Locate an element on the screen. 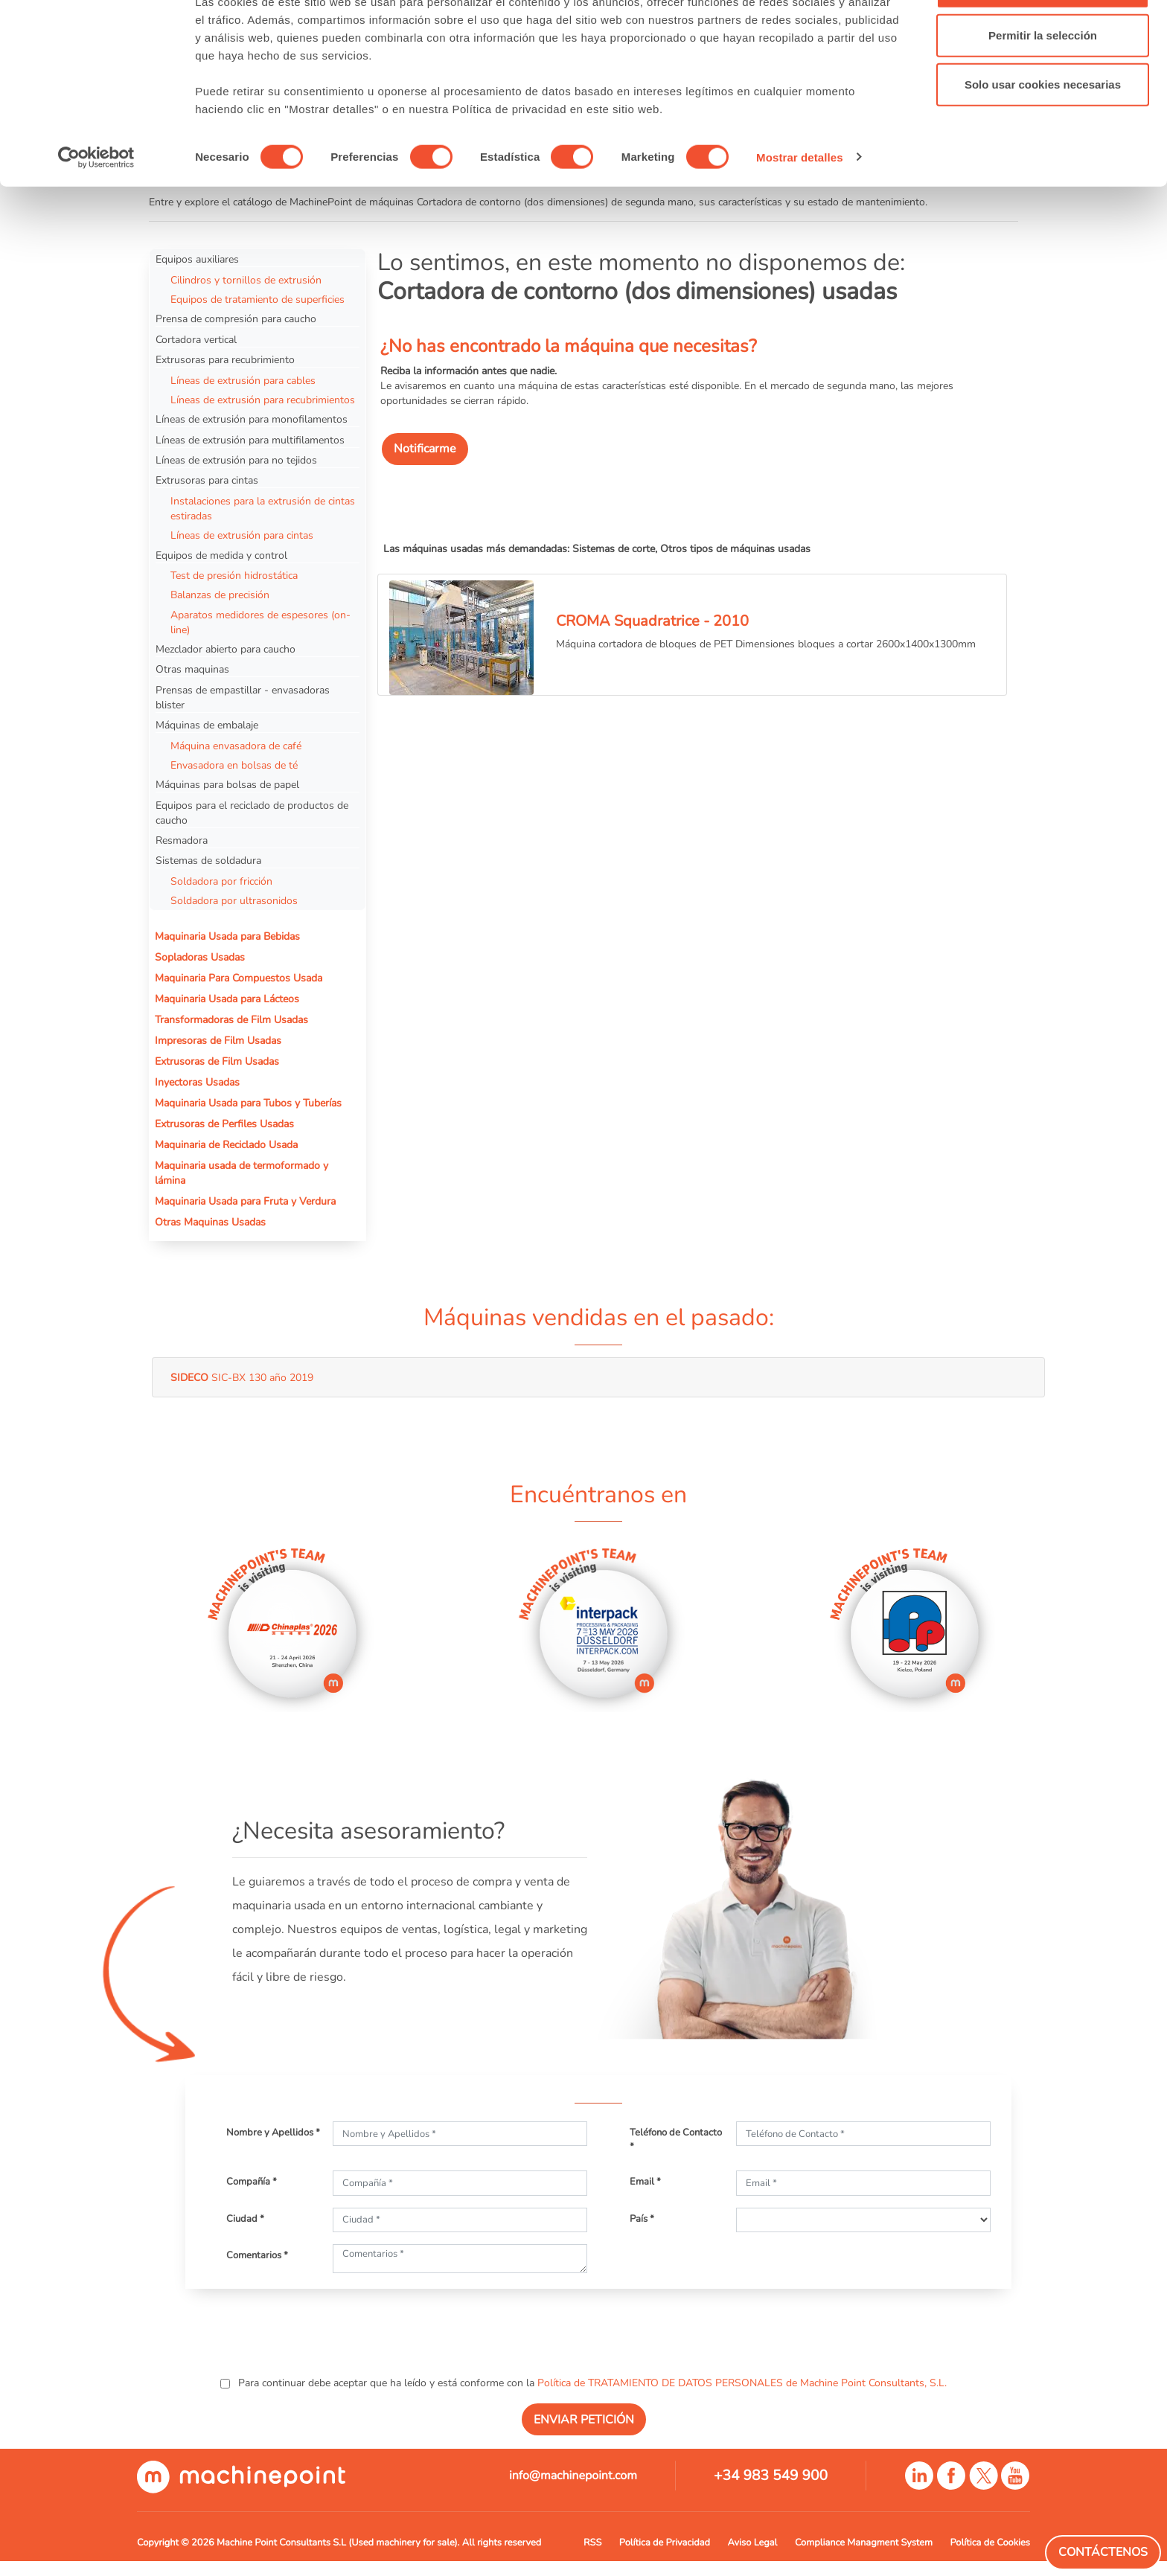 Image resolution: width=1167 pixels, height=2576 pixels. Transformadoras de Film Usadas is located at coordinates (231, 1019).